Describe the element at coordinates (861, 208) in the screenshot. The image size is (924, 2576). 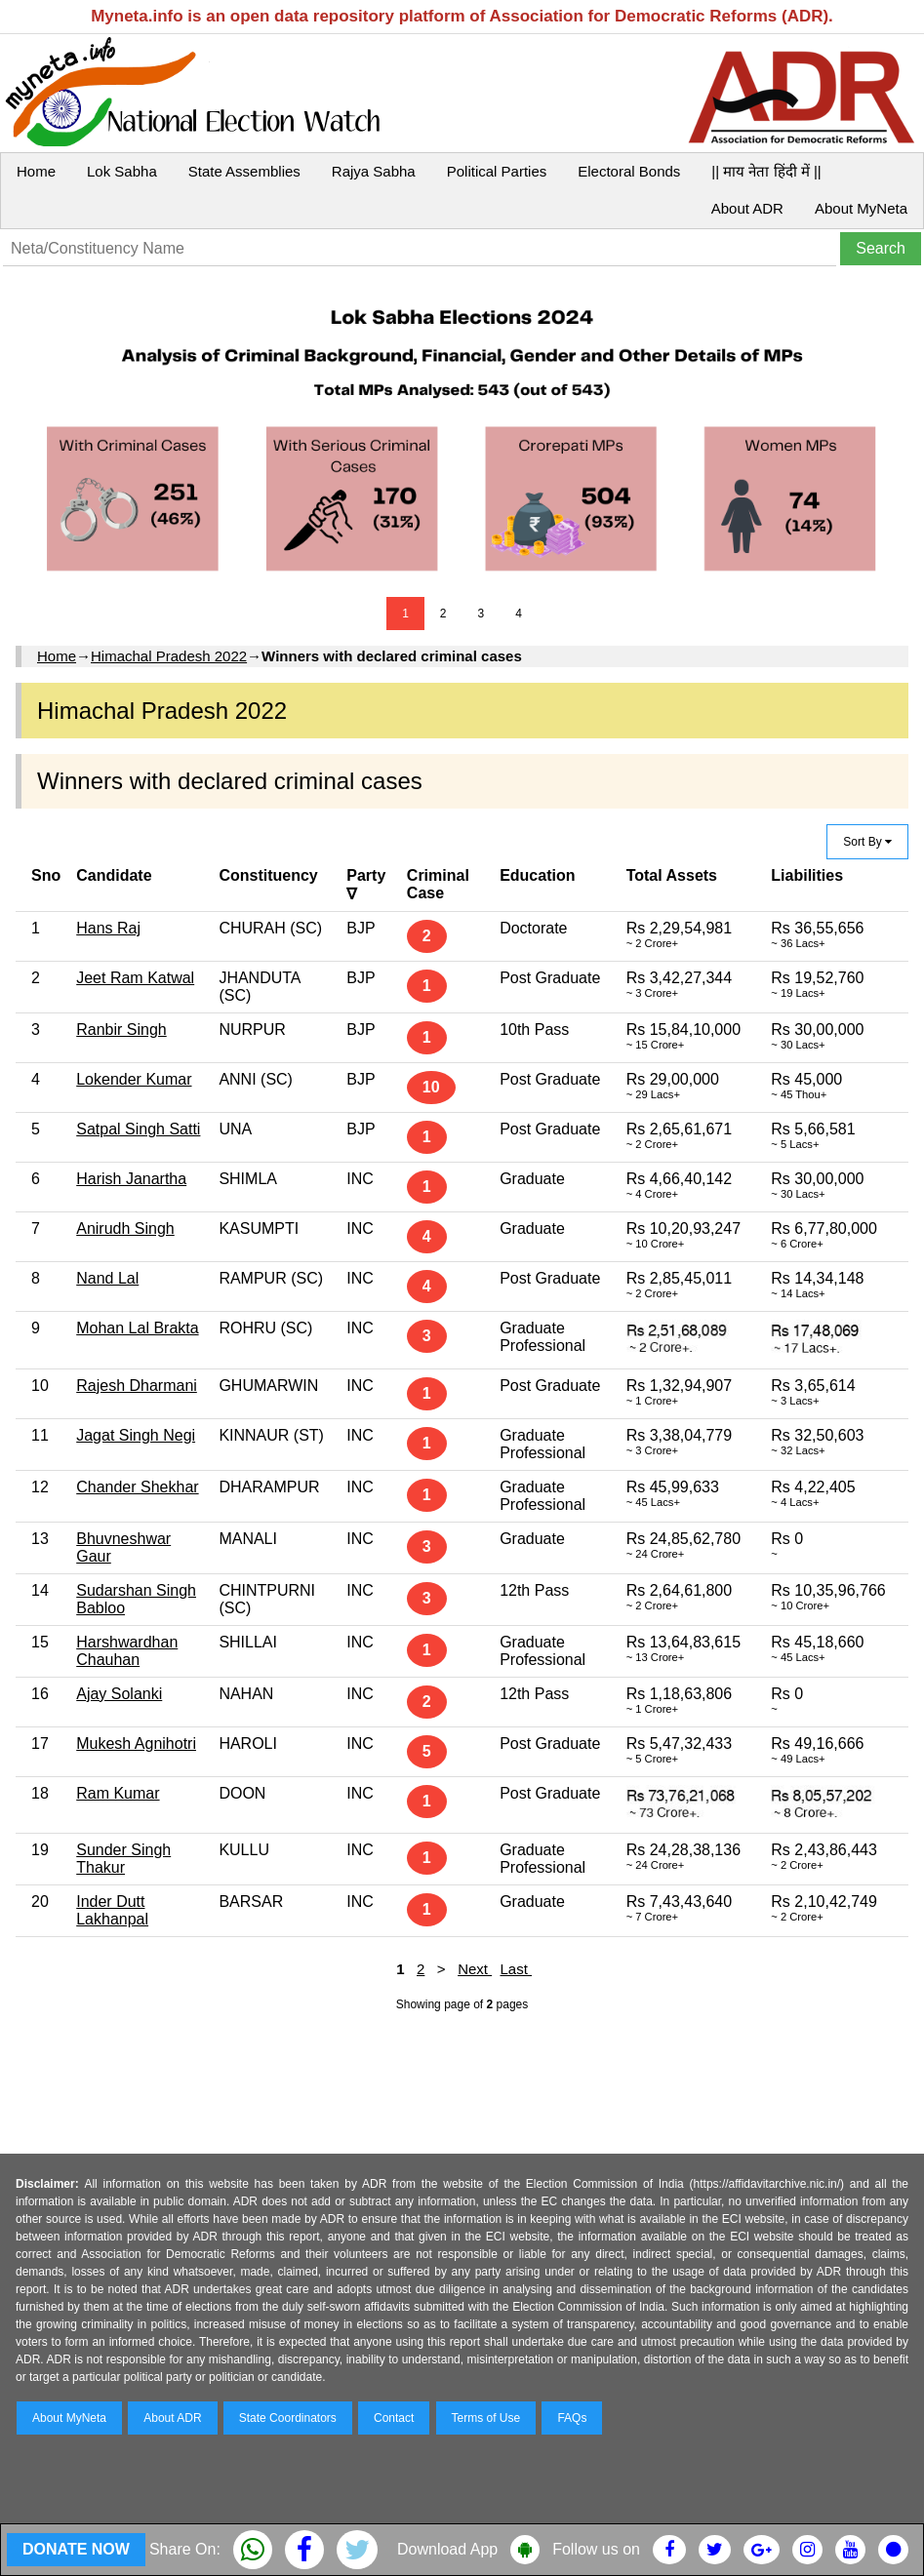
I see `About MyNeta` at that location.